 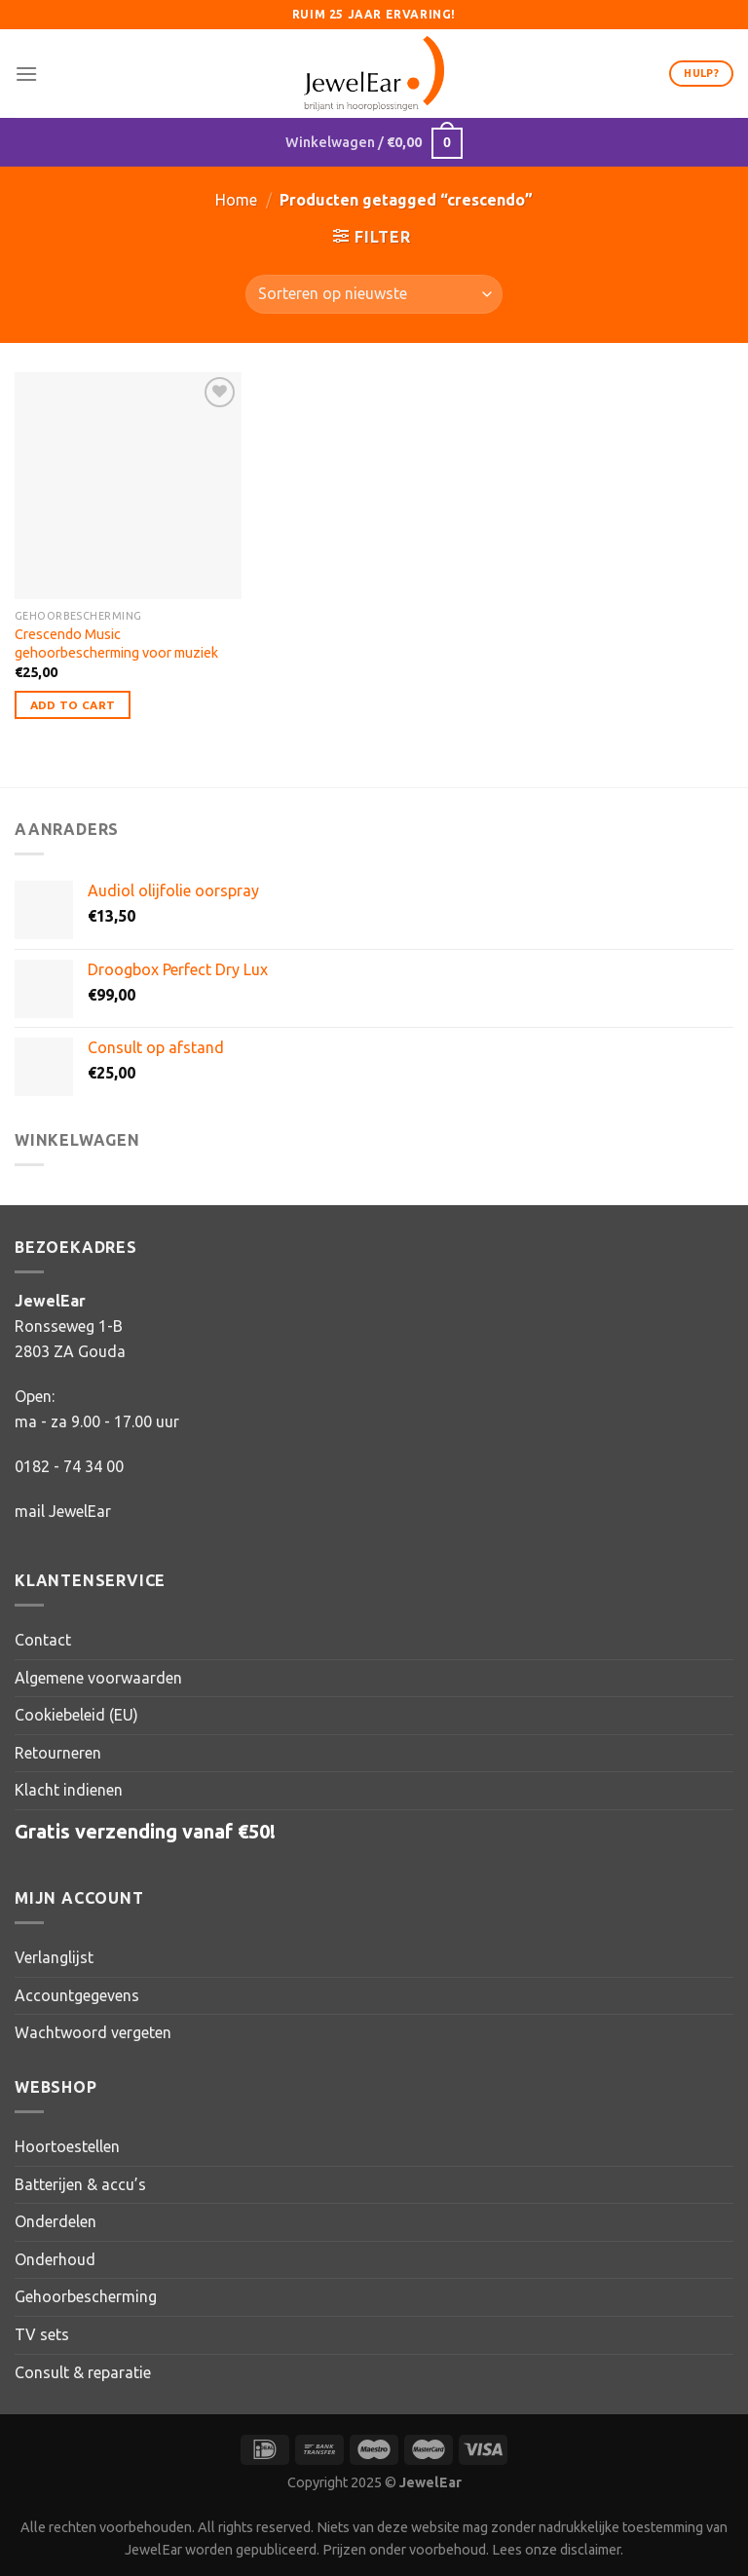 I want to click on Algemene voorwaarden, so click(x=98, y=1677).